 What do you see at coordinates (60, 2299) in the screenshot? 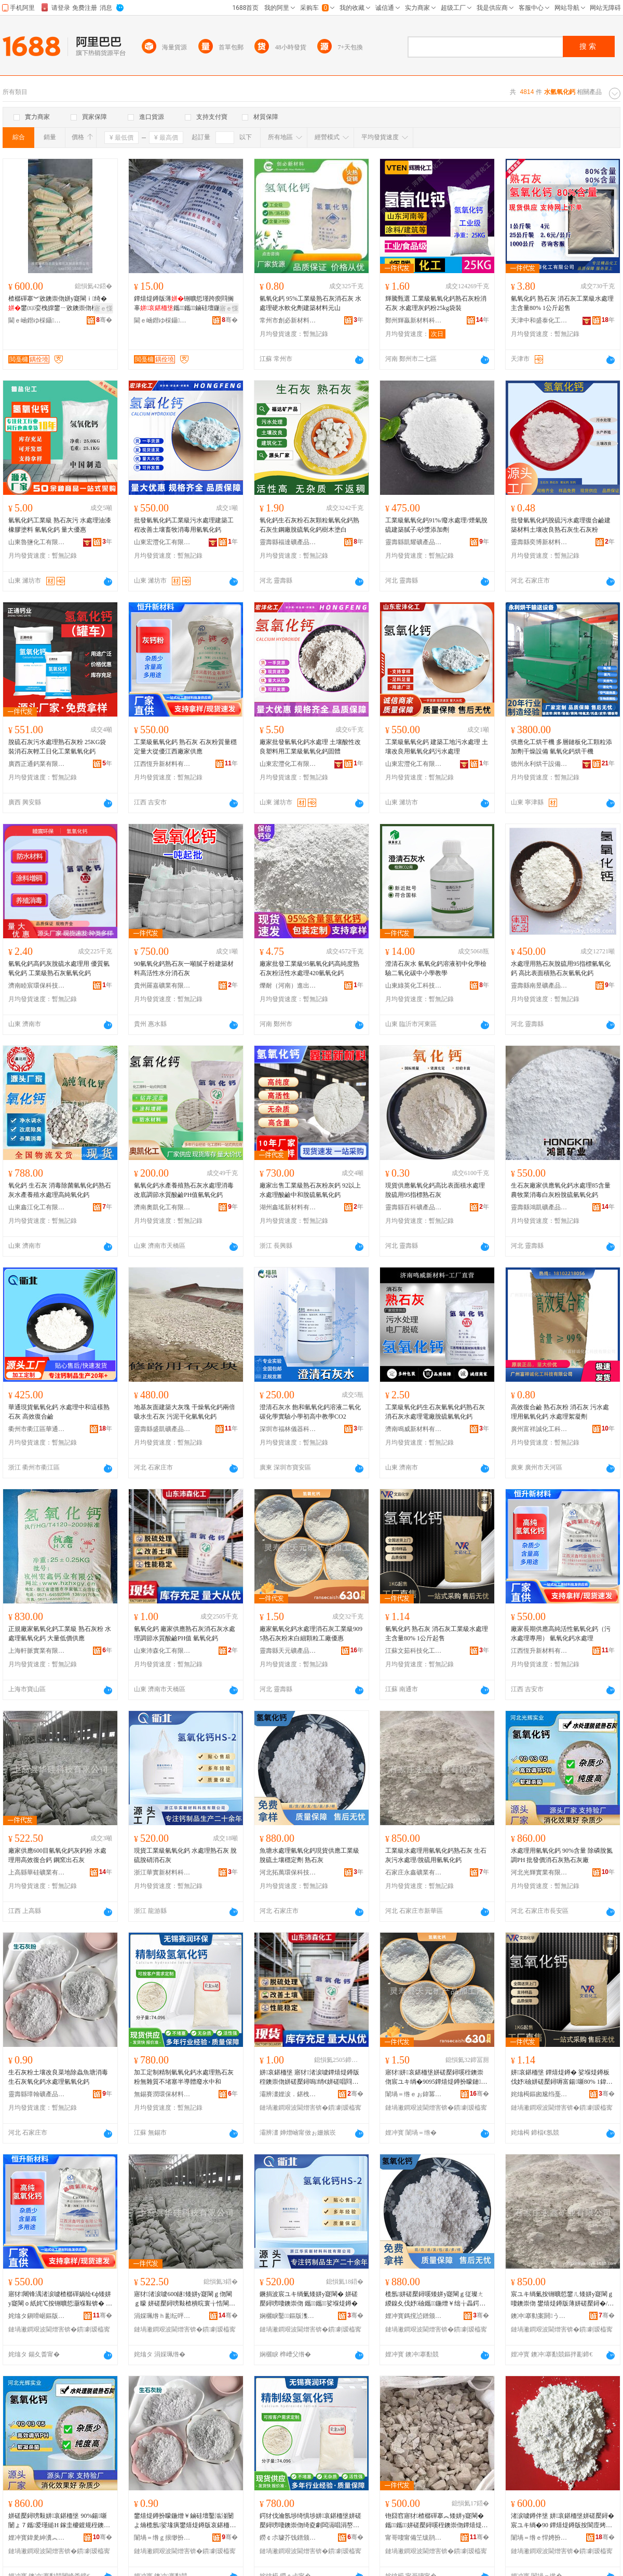
I see `寤犲闀锋湡渚涙噳楂樼磾娲绘€ф矮姘у寲閳ｏ紙姹℃按铏曠悊灏堢敤锛� 姘哀鍖栭垼姘磋檿鐞�` at bounding box center [60, 2299].